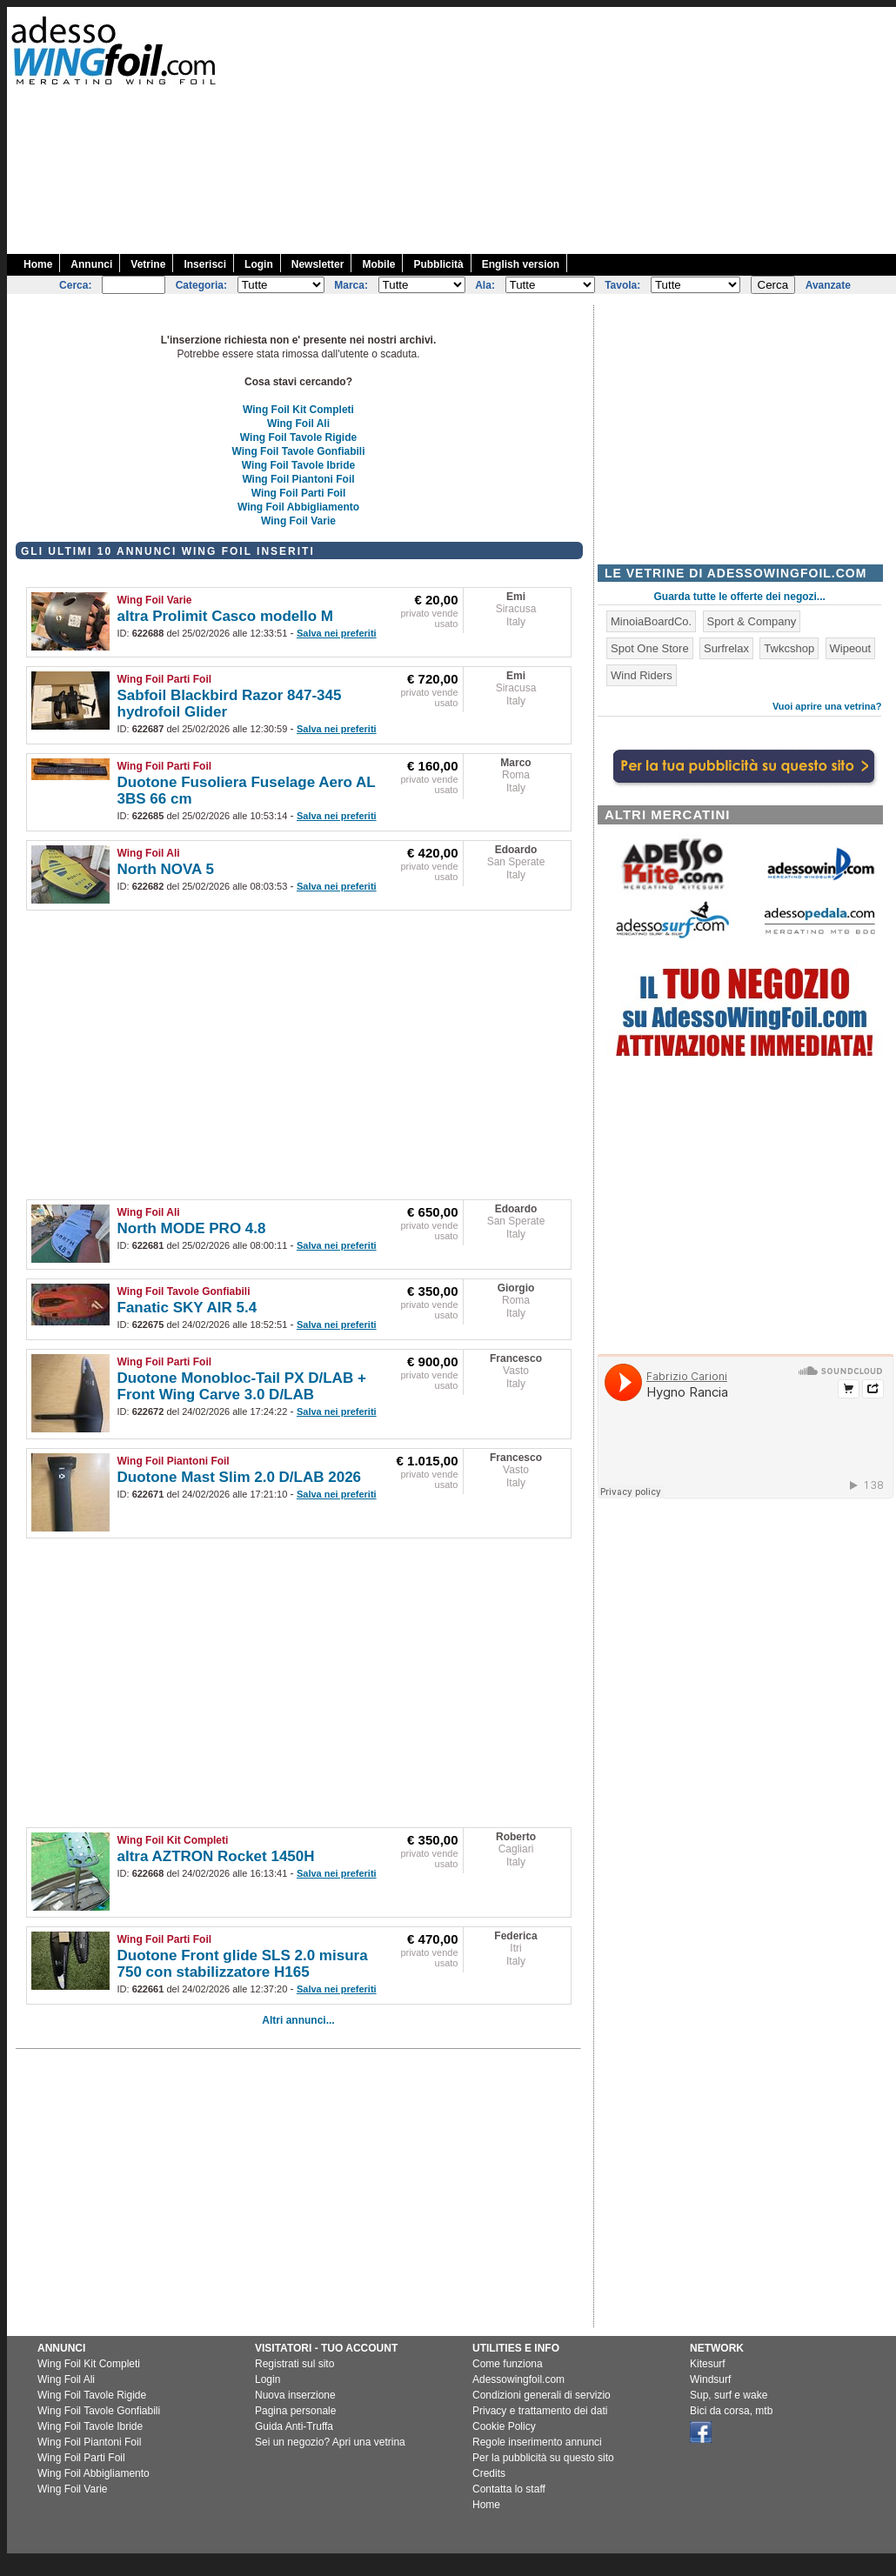 The width and height of the screenshot is (896, 2576). I want to click on Salva nei preferiti, so click(337, 633).